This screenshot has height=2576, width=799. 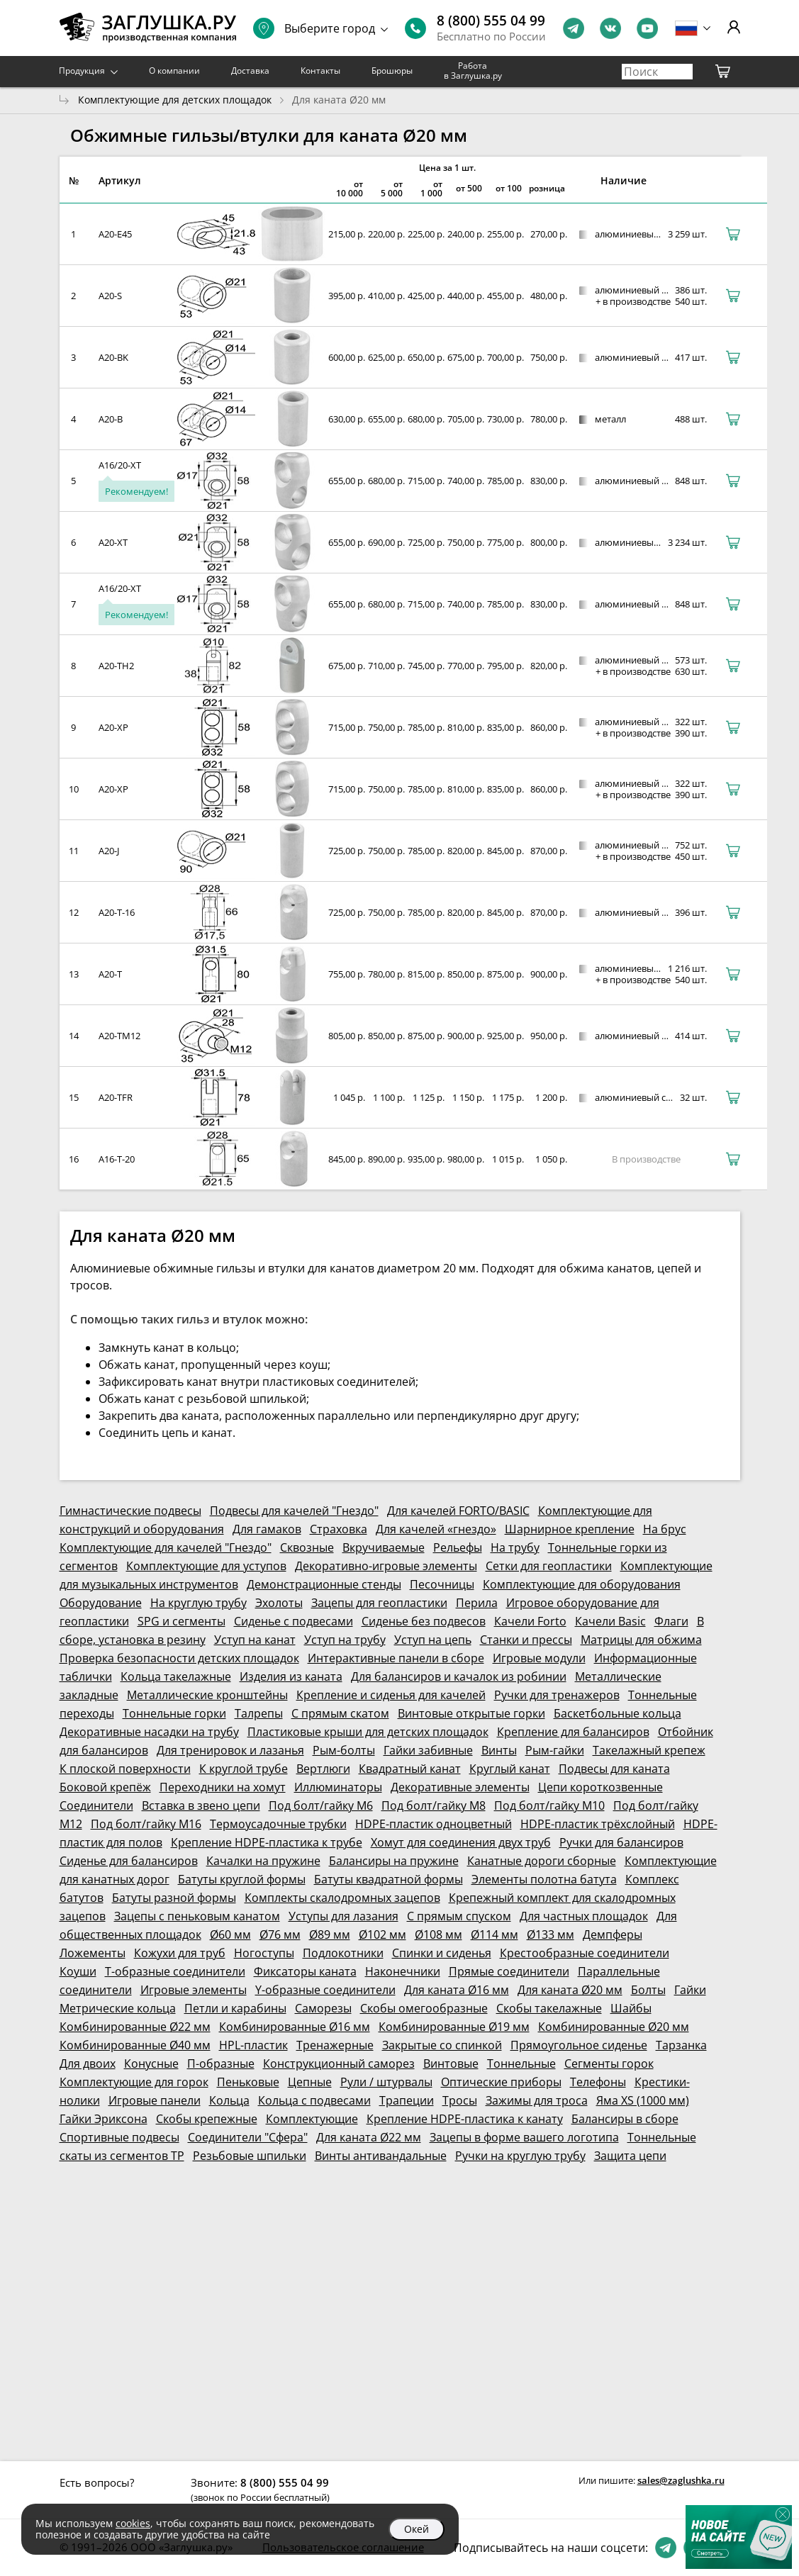 I want to click on Сиденье для балансиров, so click(x=129, y=1861).